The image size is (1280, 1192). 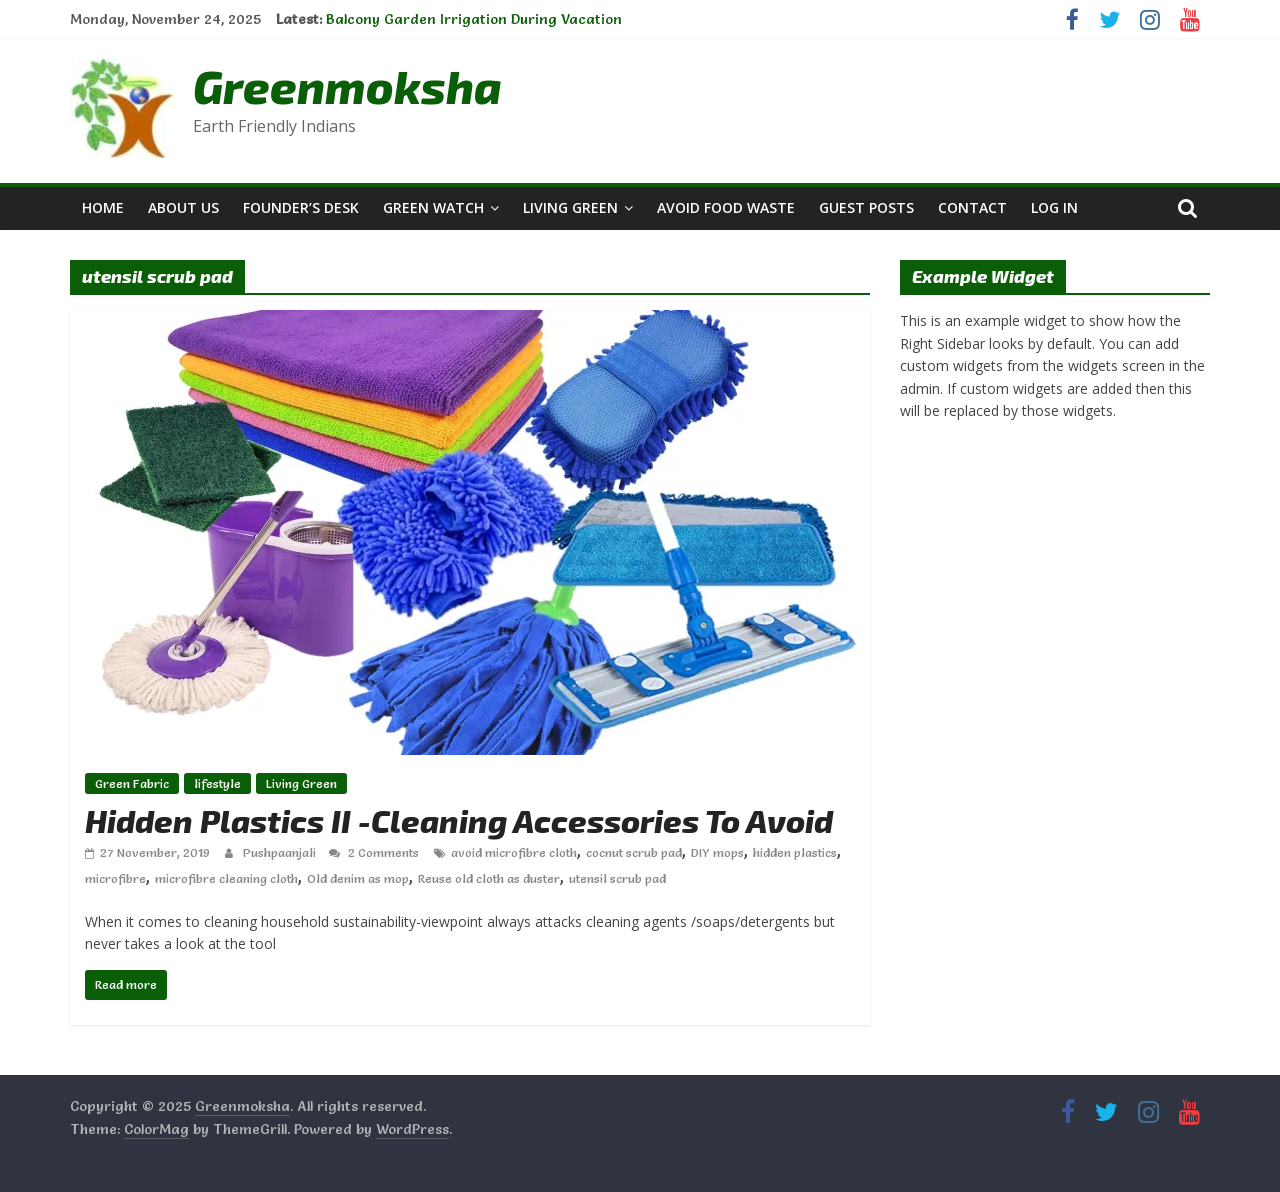 What do you see at coordinates (795, 852) in the screenshot?
I see `hidden plastics` at bounding box center [795, 852].